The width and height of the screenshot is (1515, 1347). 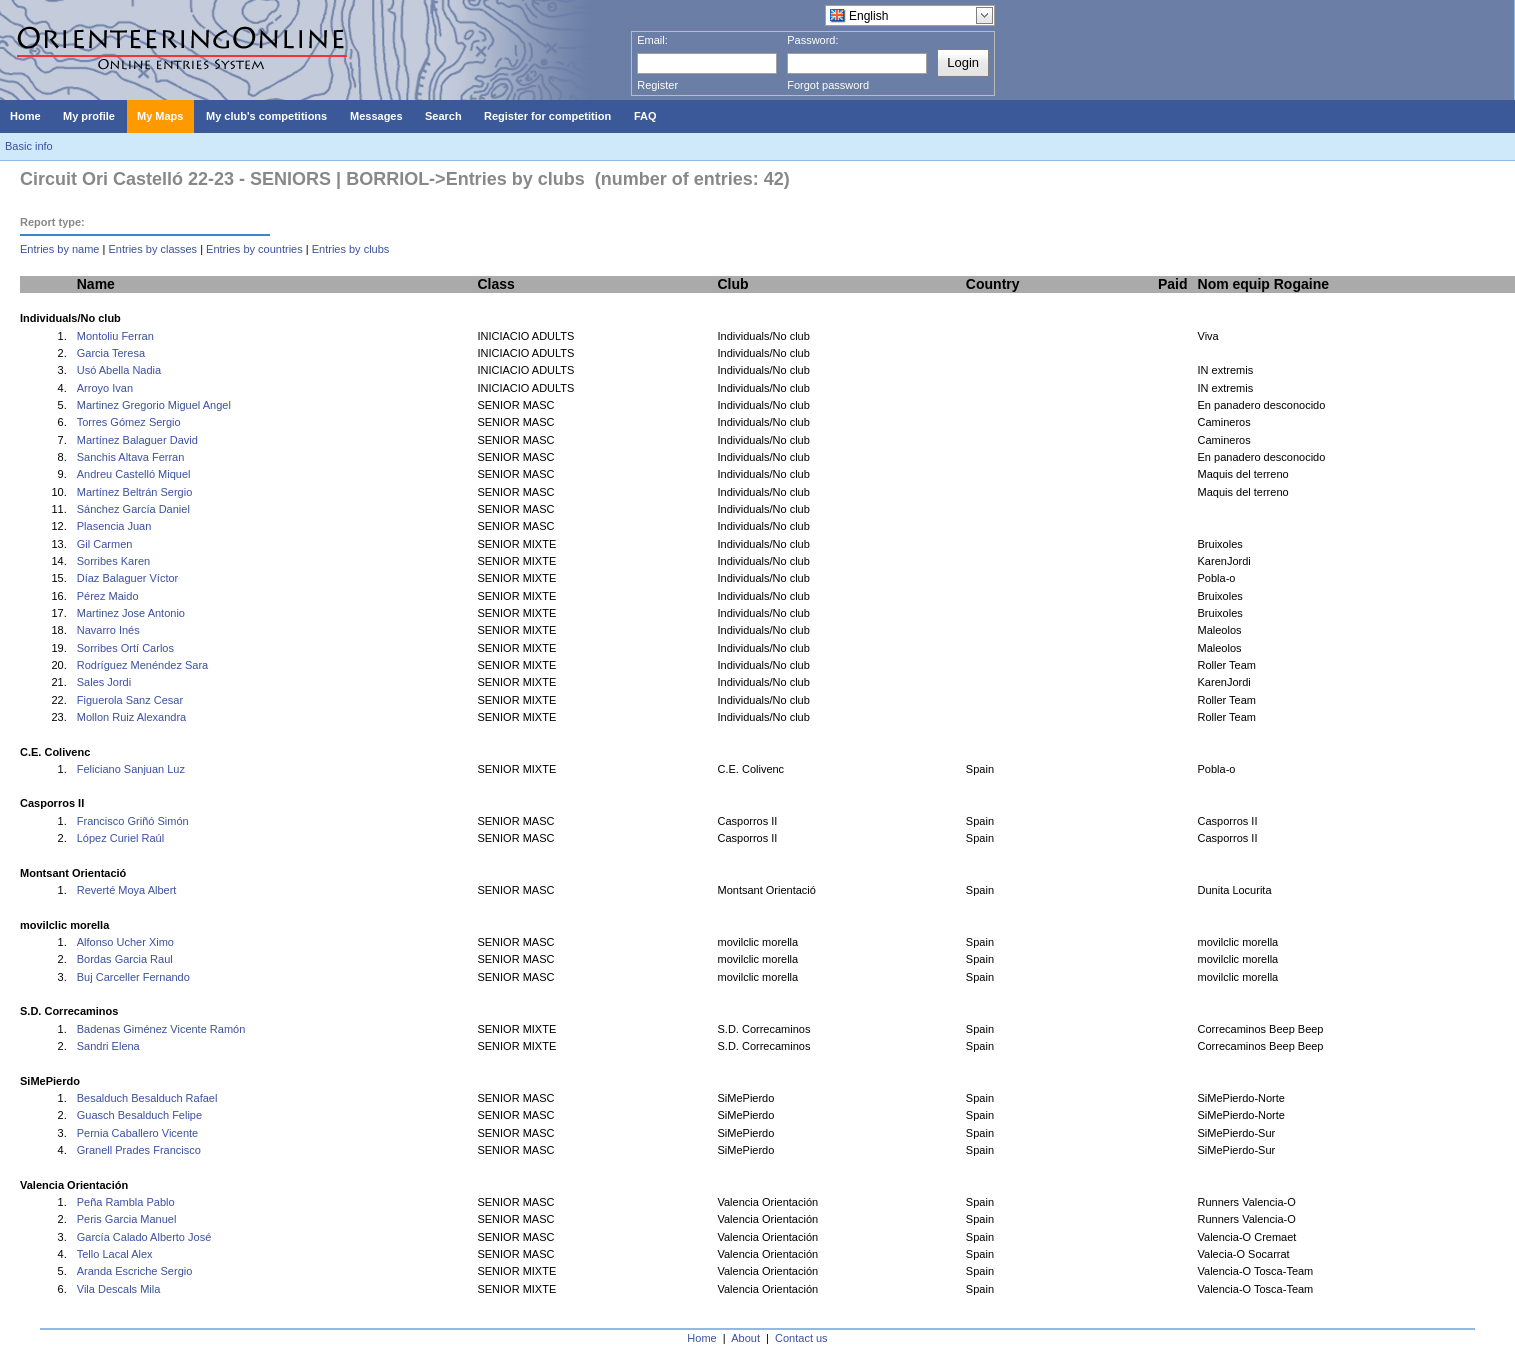 I want to click on Entries by clubs, so click(x=351, y=249).